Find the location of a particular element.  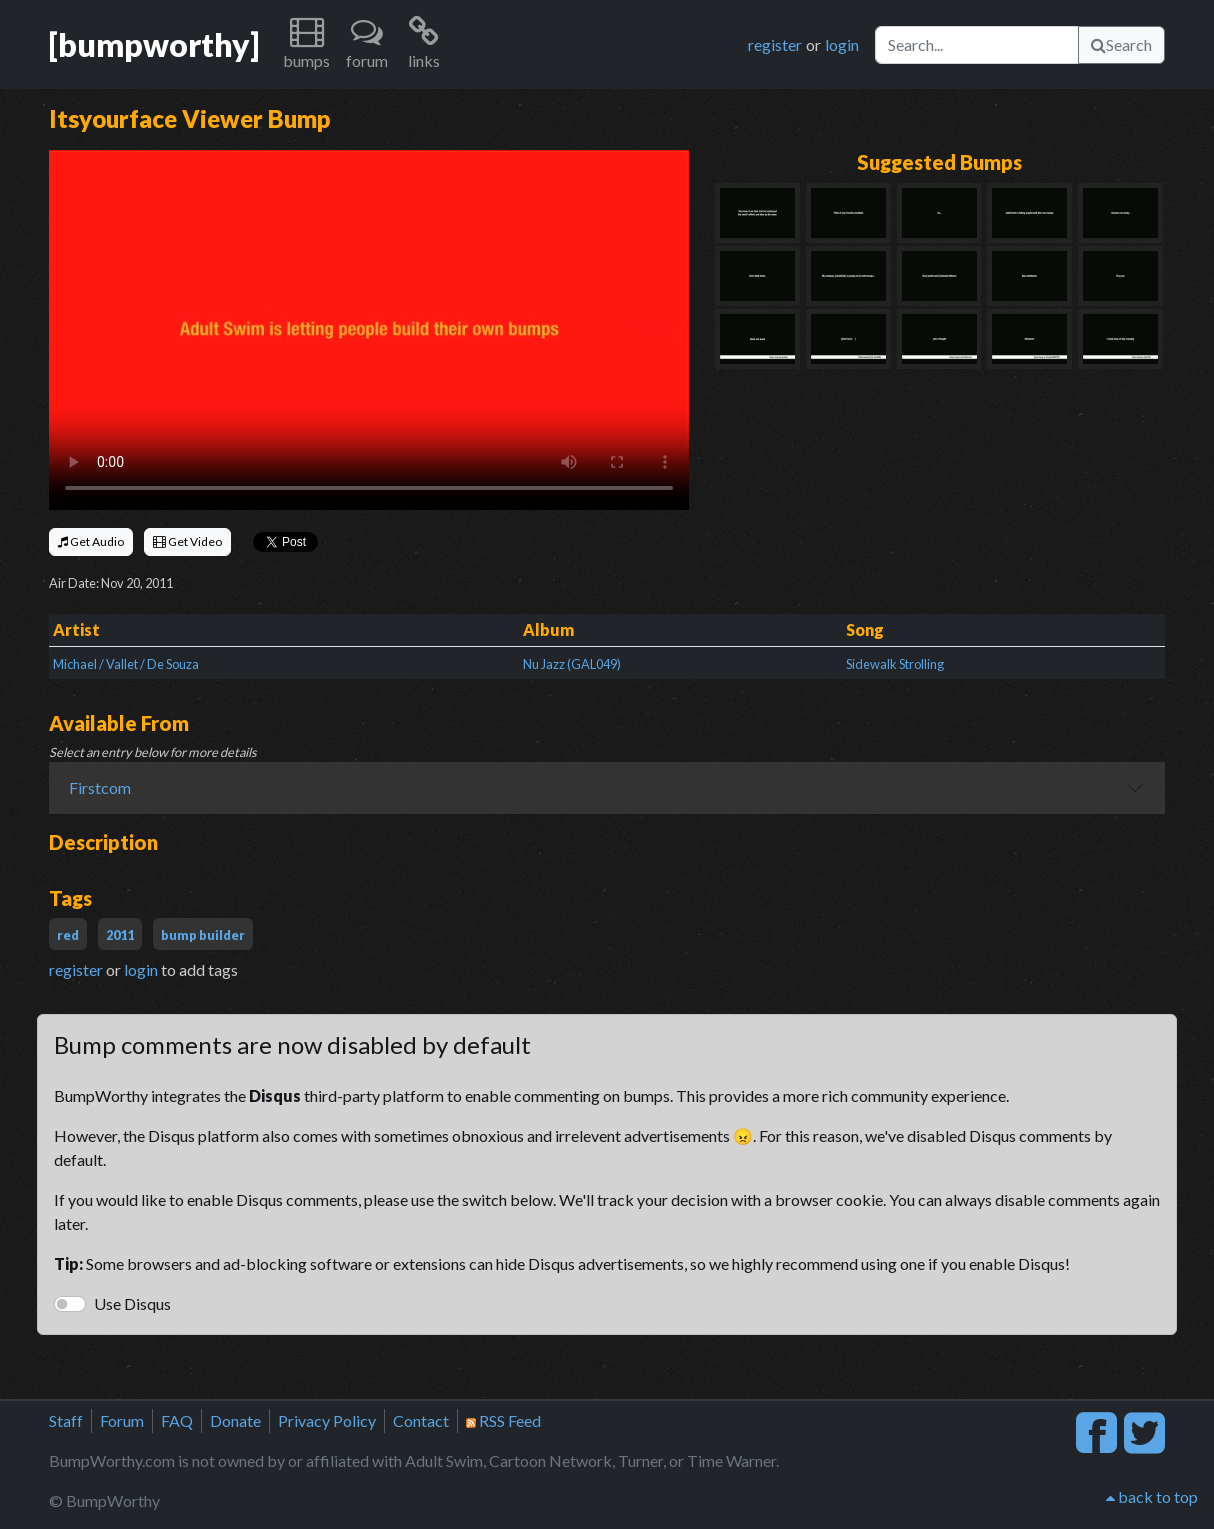

register is located at coordinates (775, 44).